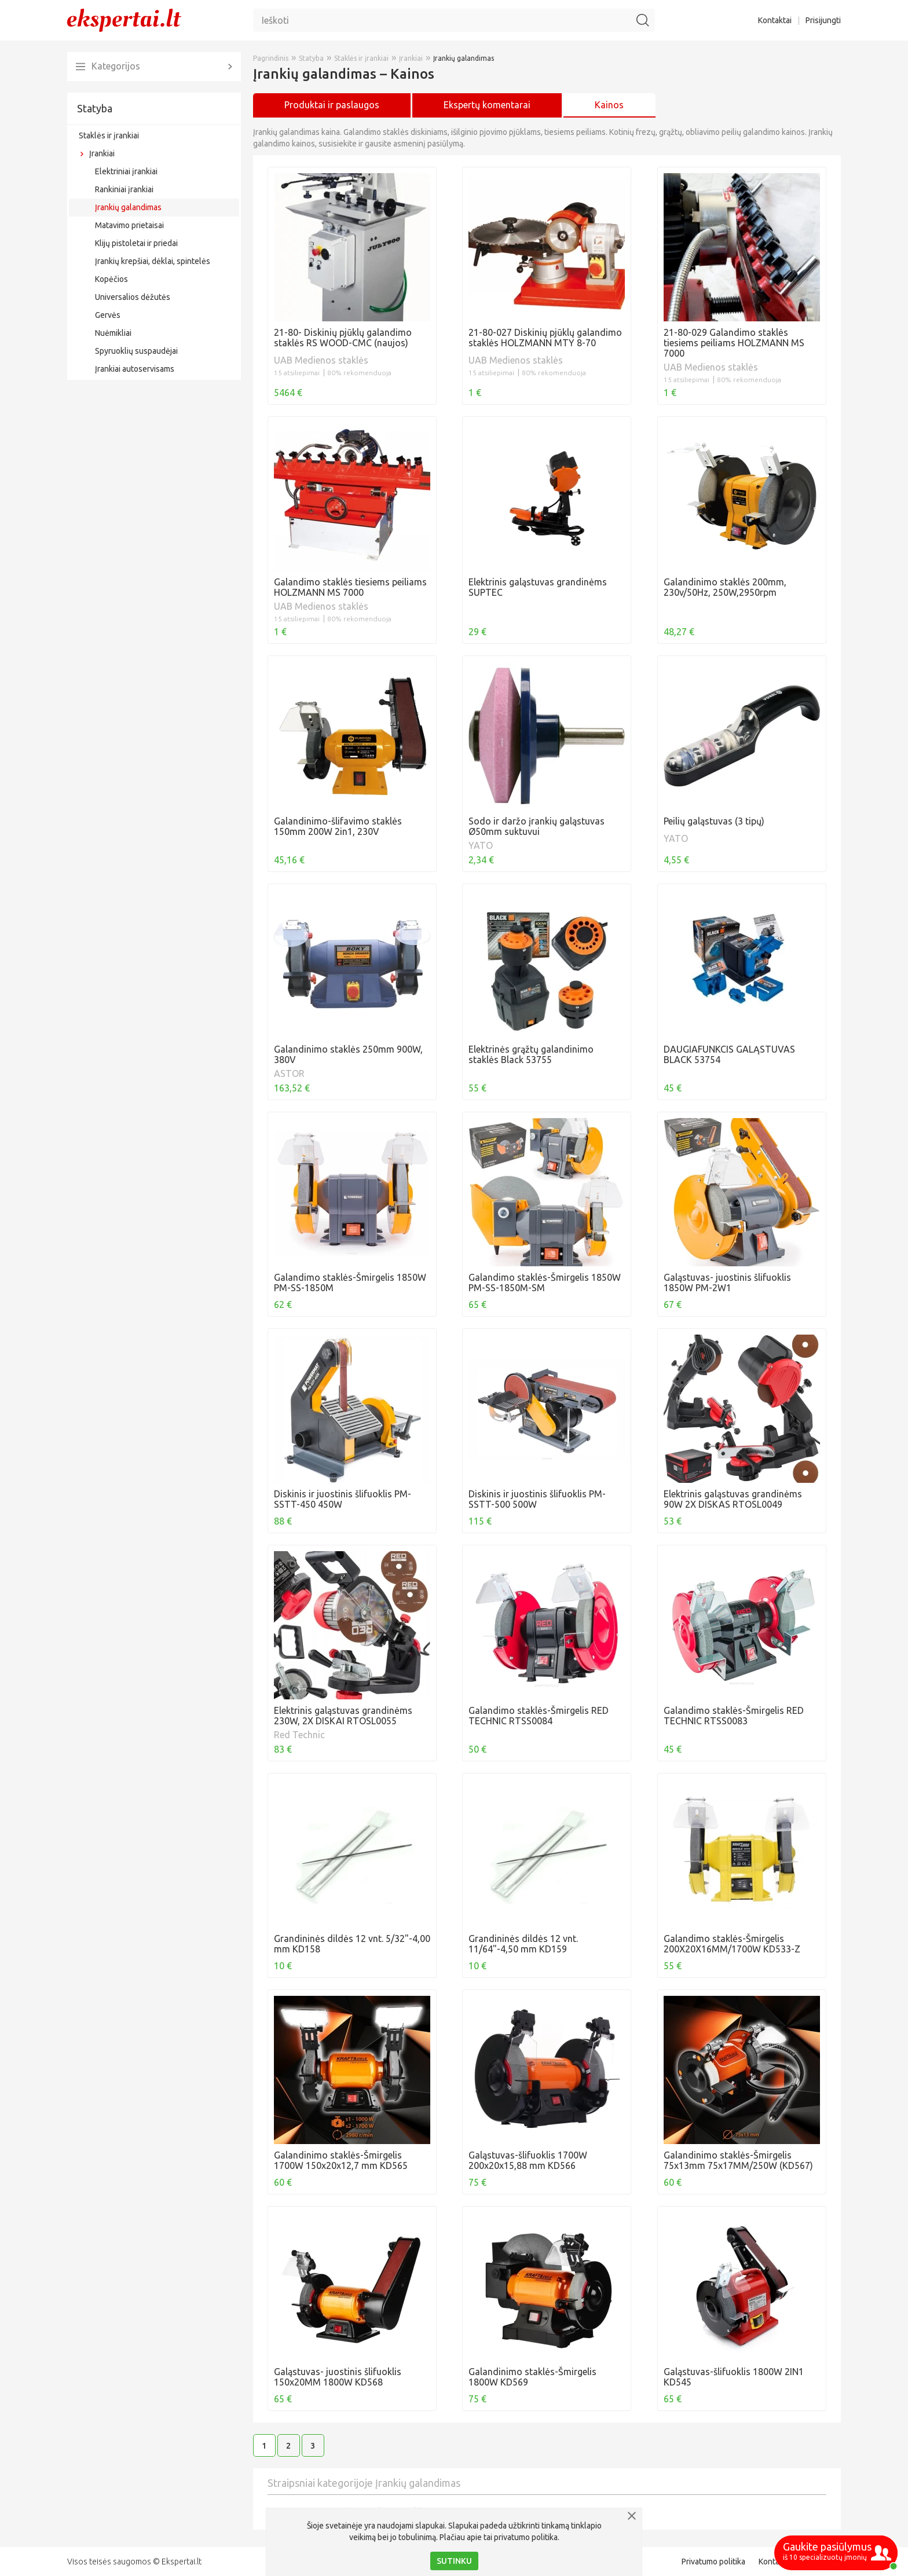  What do you see at coordinates (124, 189) in the screenshot?
I see `Rankiniai įrankiai` at bounding box center [124, 189].